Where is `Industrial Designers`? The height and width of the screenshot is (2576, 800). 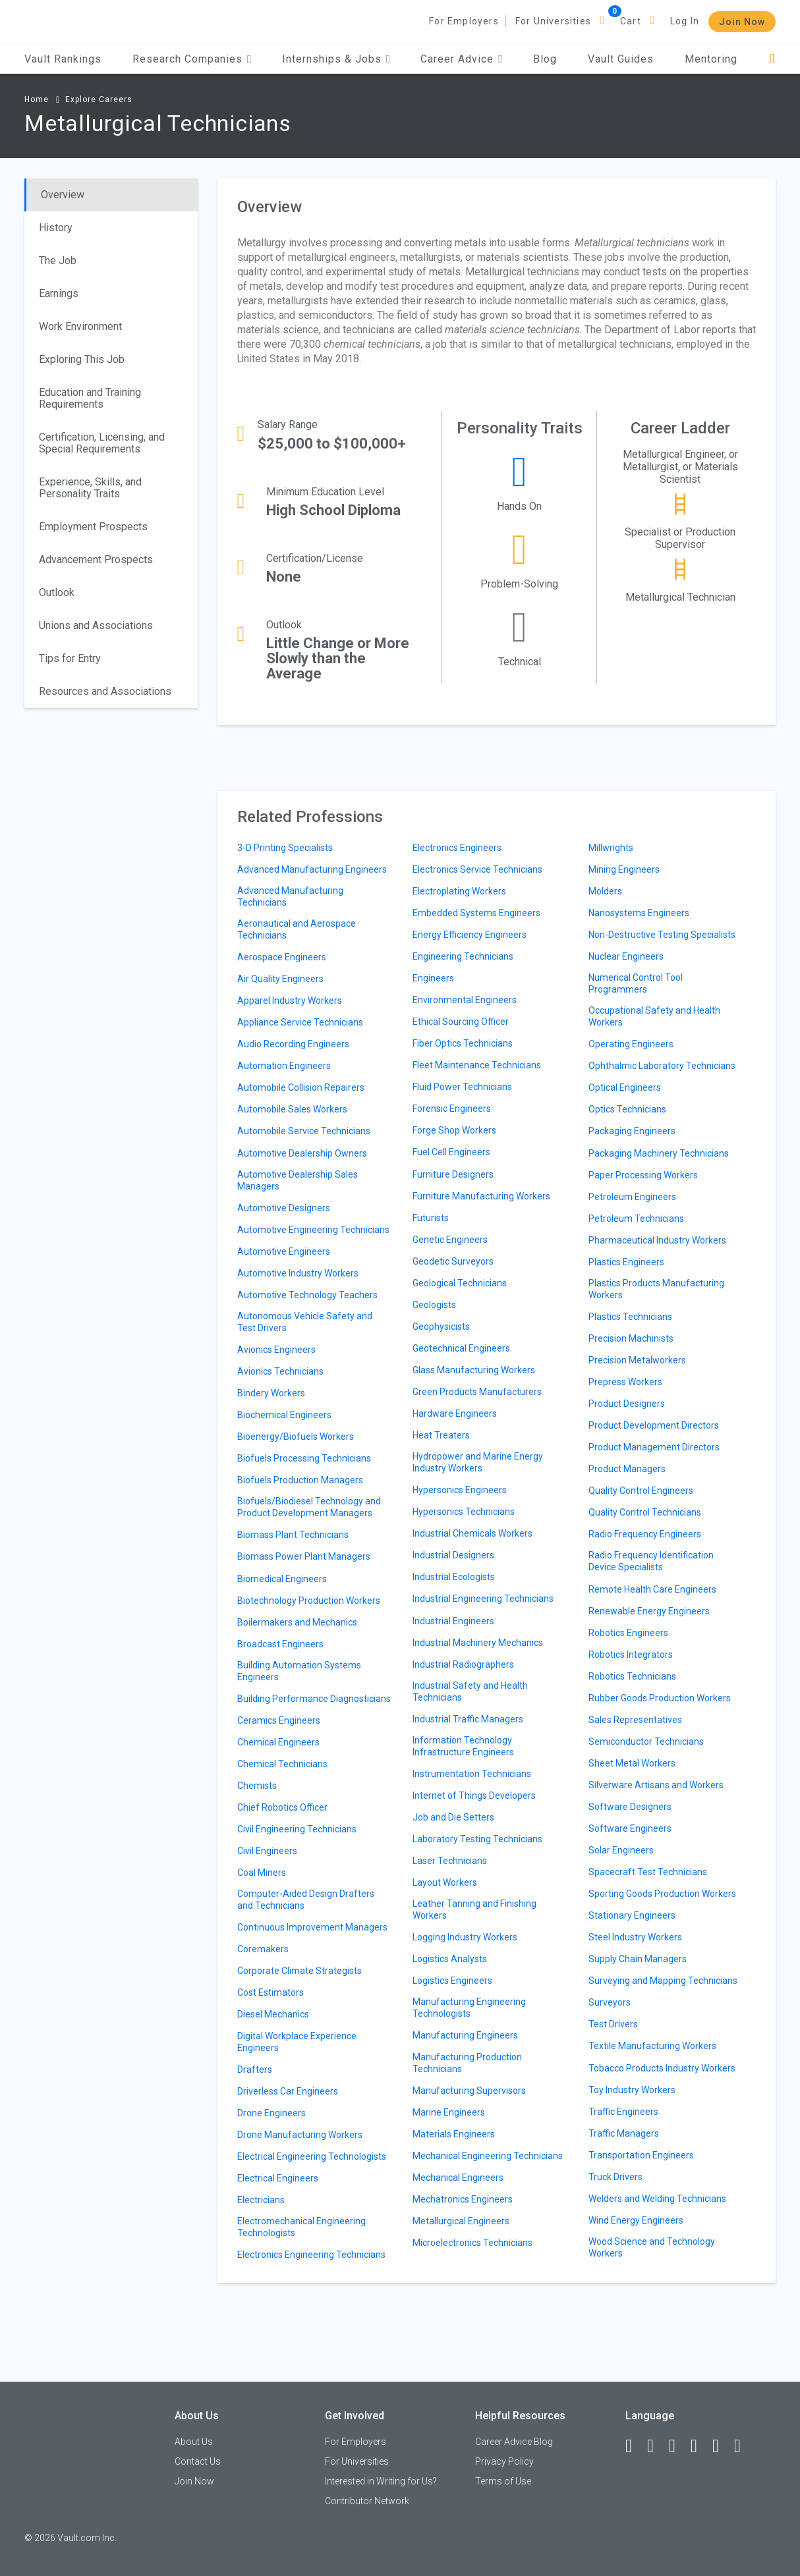 Industrial Designers is located at coordinates (453, 1555).